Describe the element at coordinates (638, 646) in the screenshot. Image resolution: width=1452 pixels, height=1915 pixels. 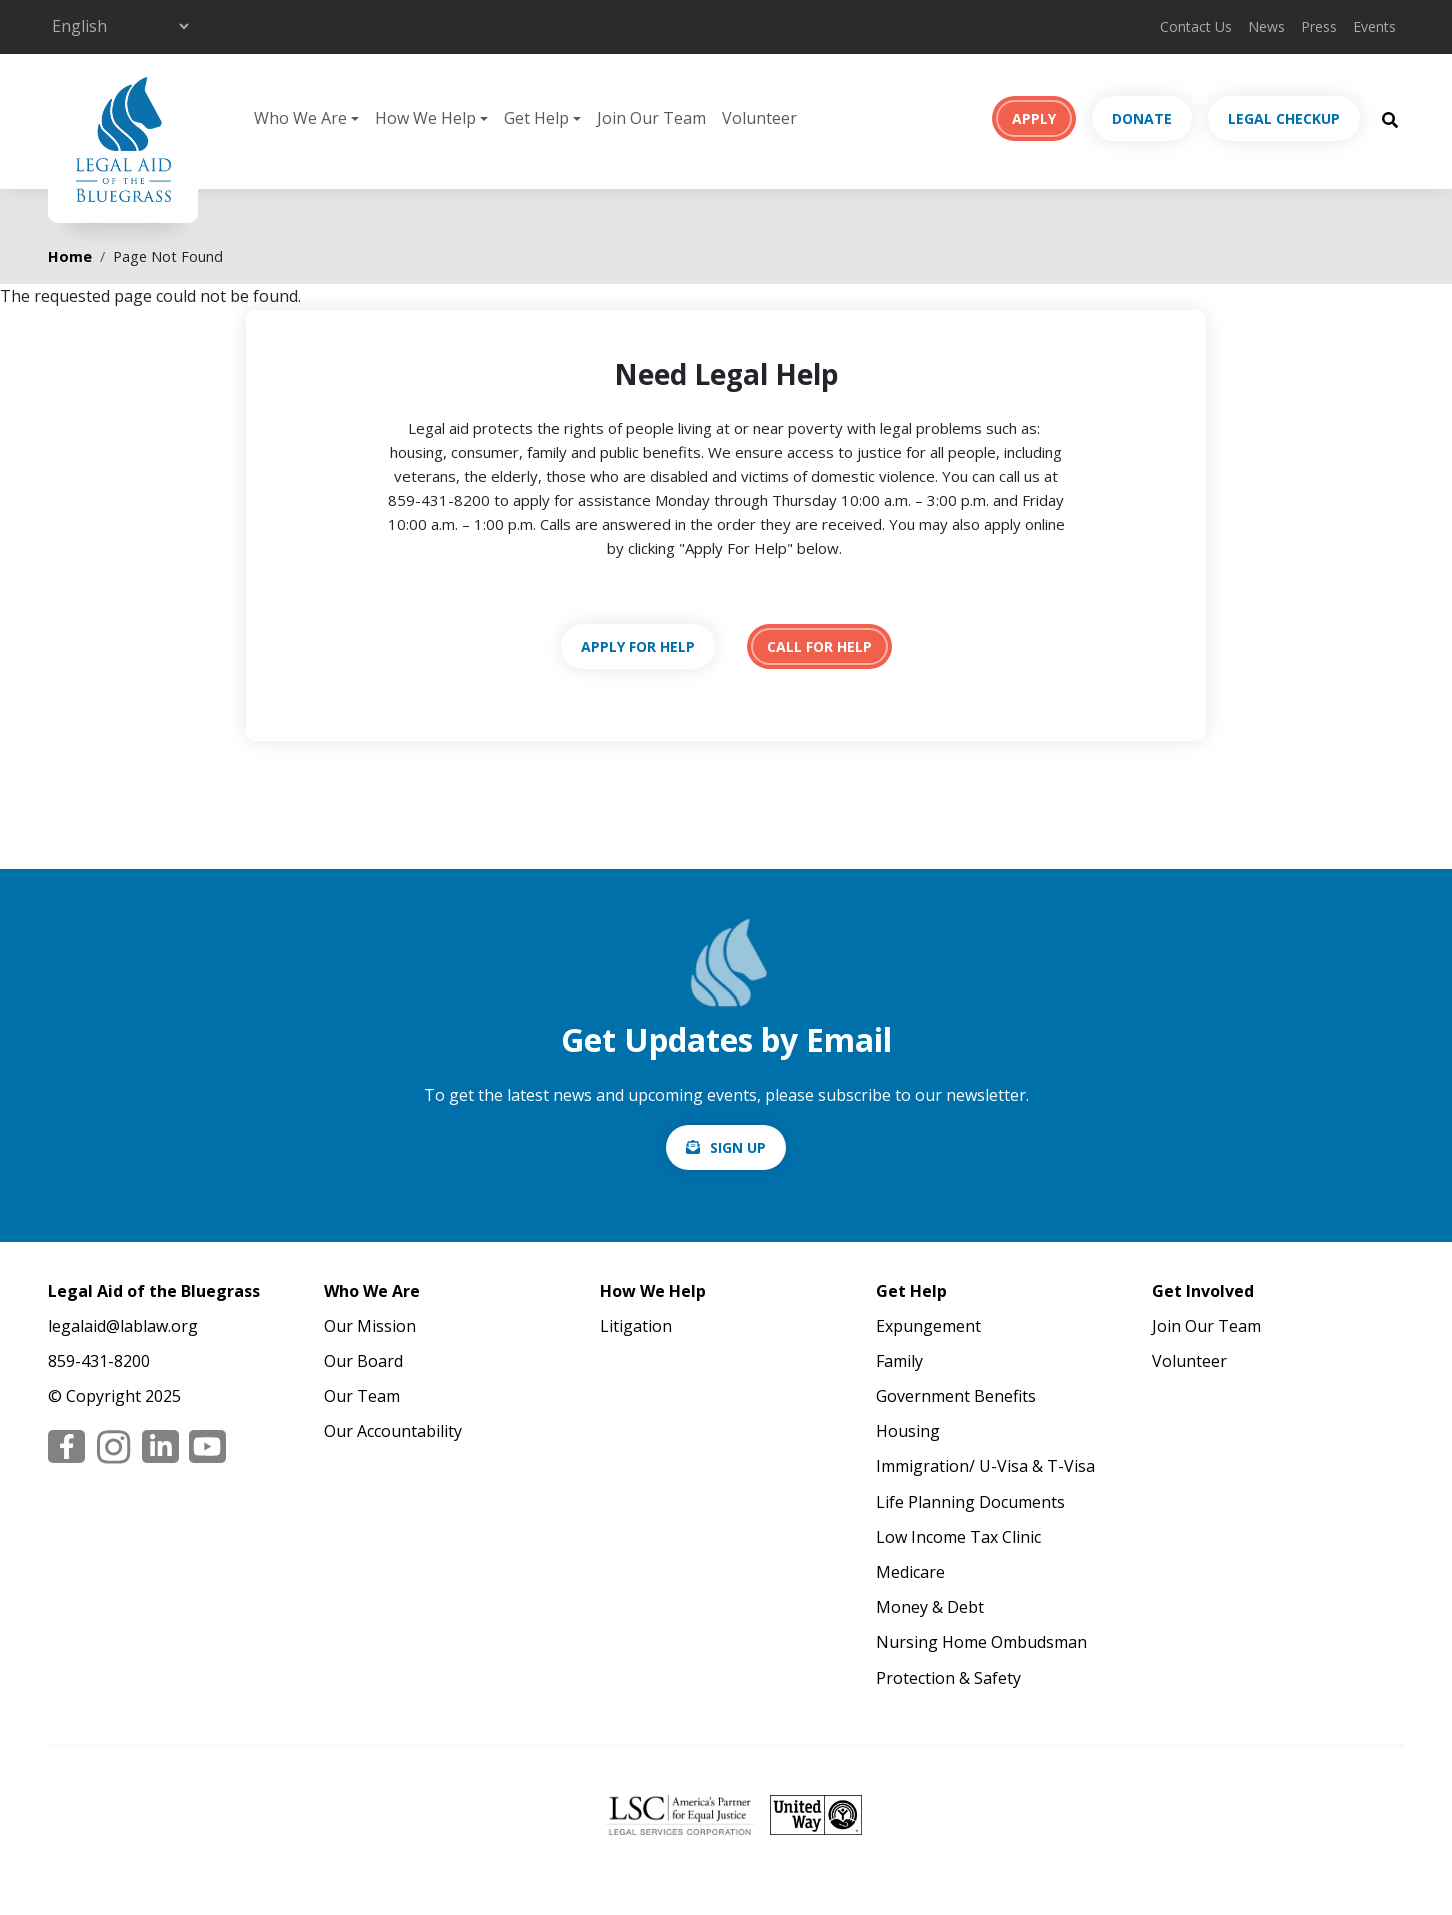
I see `https://lablaw.org/apply-online` at that location.